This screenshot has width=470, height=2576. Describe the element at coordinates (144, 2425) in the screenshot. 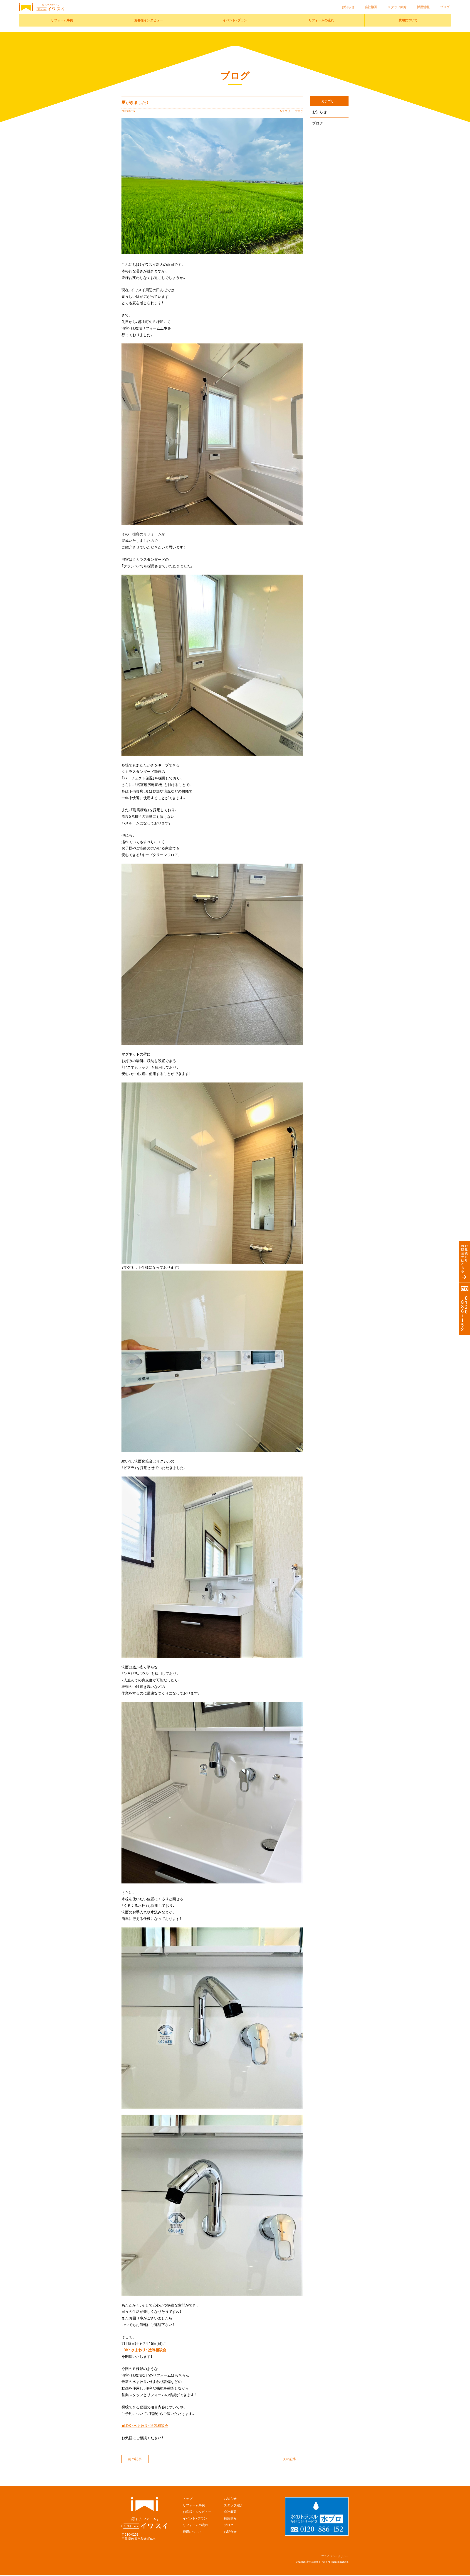

I see `◆LDK・水まわり・塗装相談会` at that location.